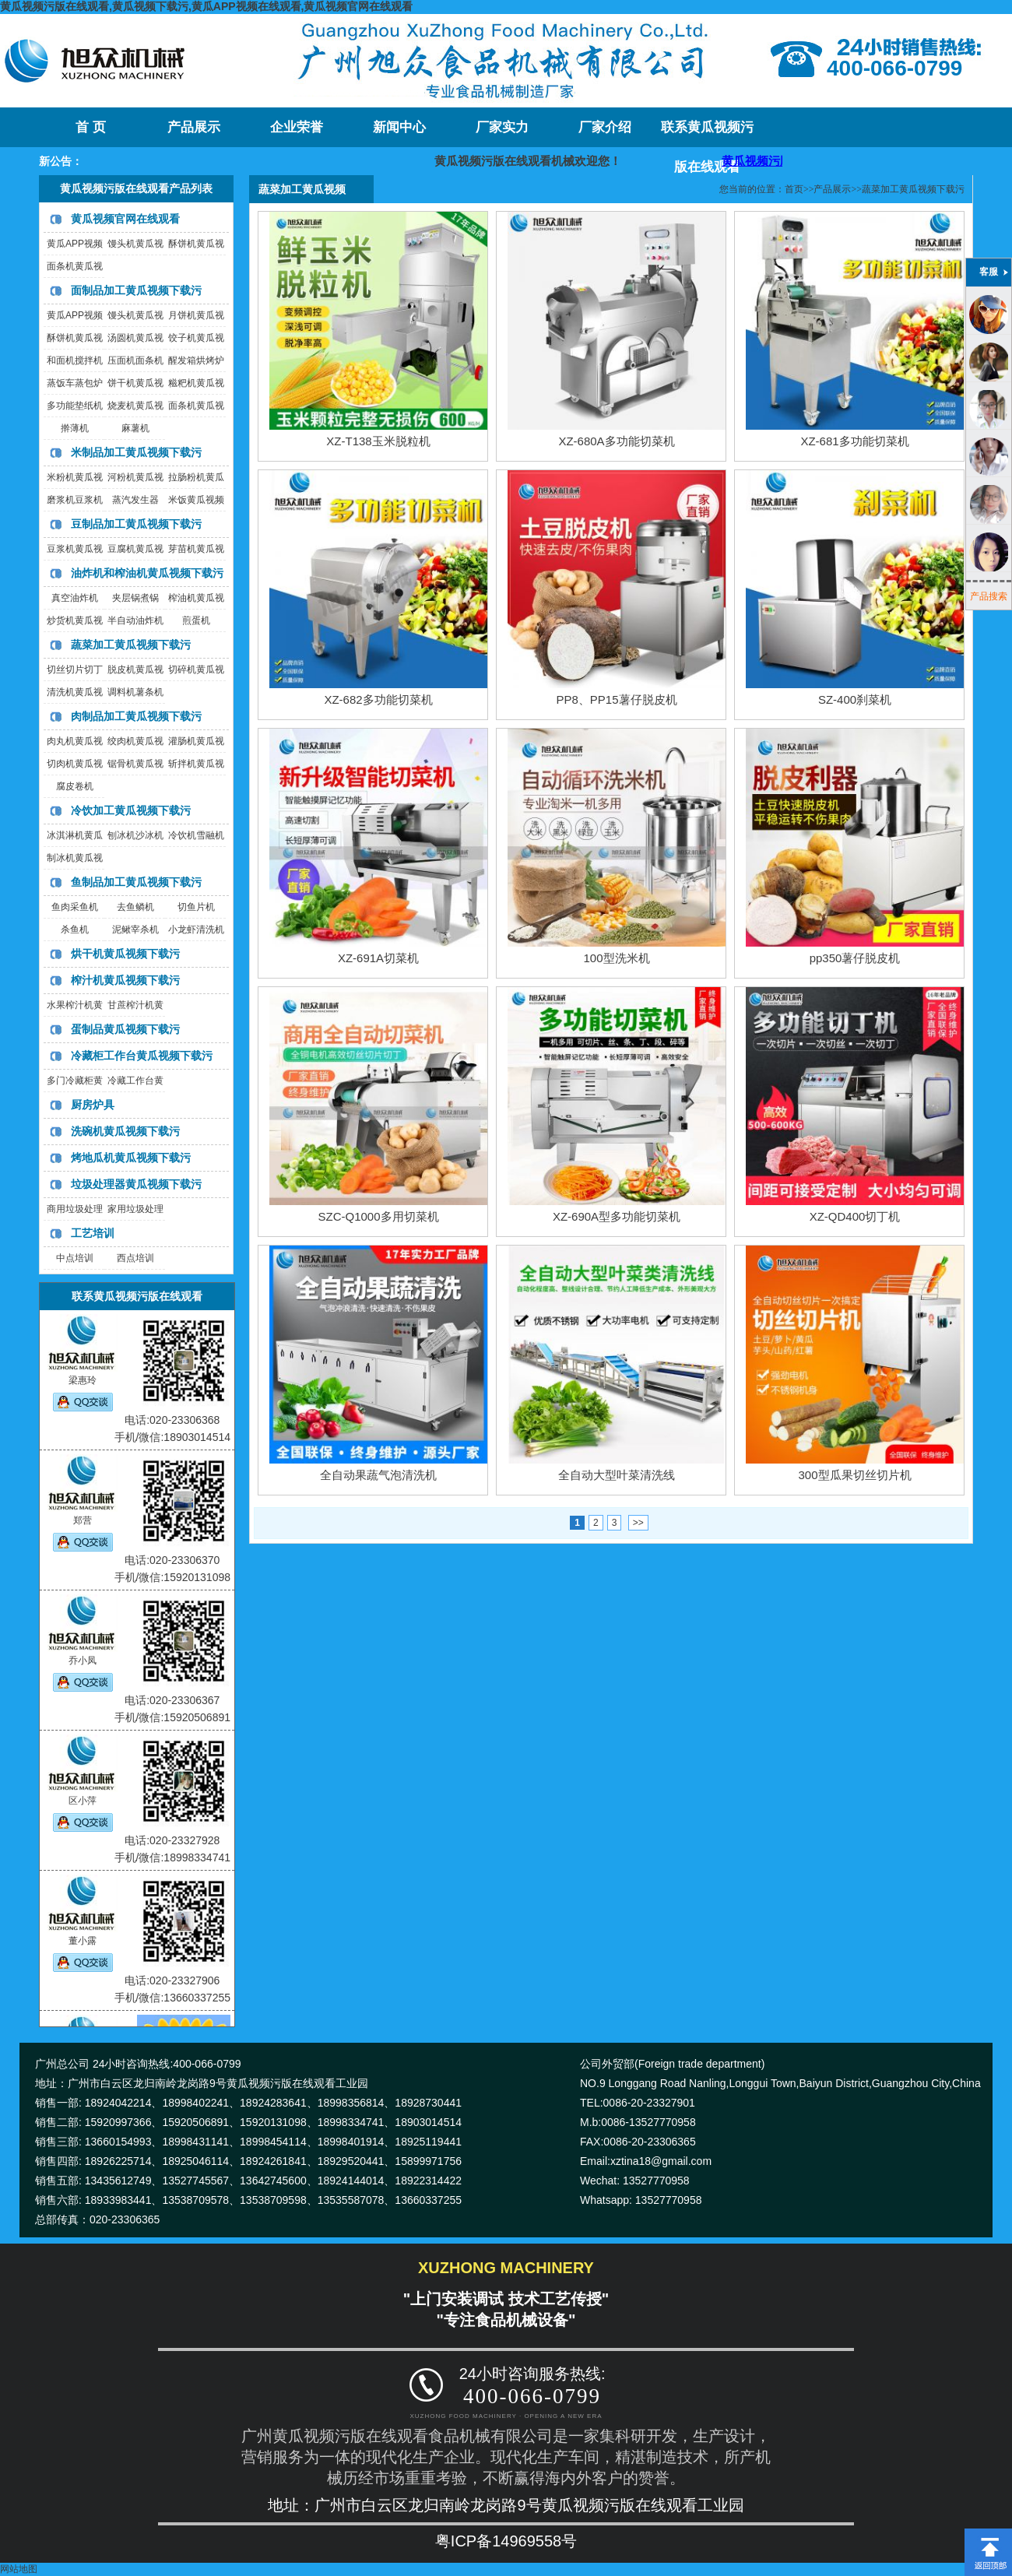 Image resolution: width=1012 pixels, height=2576 pixels. Describe the element at coordinates (378, 958) in the screenshot. I see `XZ-691A切菜机` at that location.